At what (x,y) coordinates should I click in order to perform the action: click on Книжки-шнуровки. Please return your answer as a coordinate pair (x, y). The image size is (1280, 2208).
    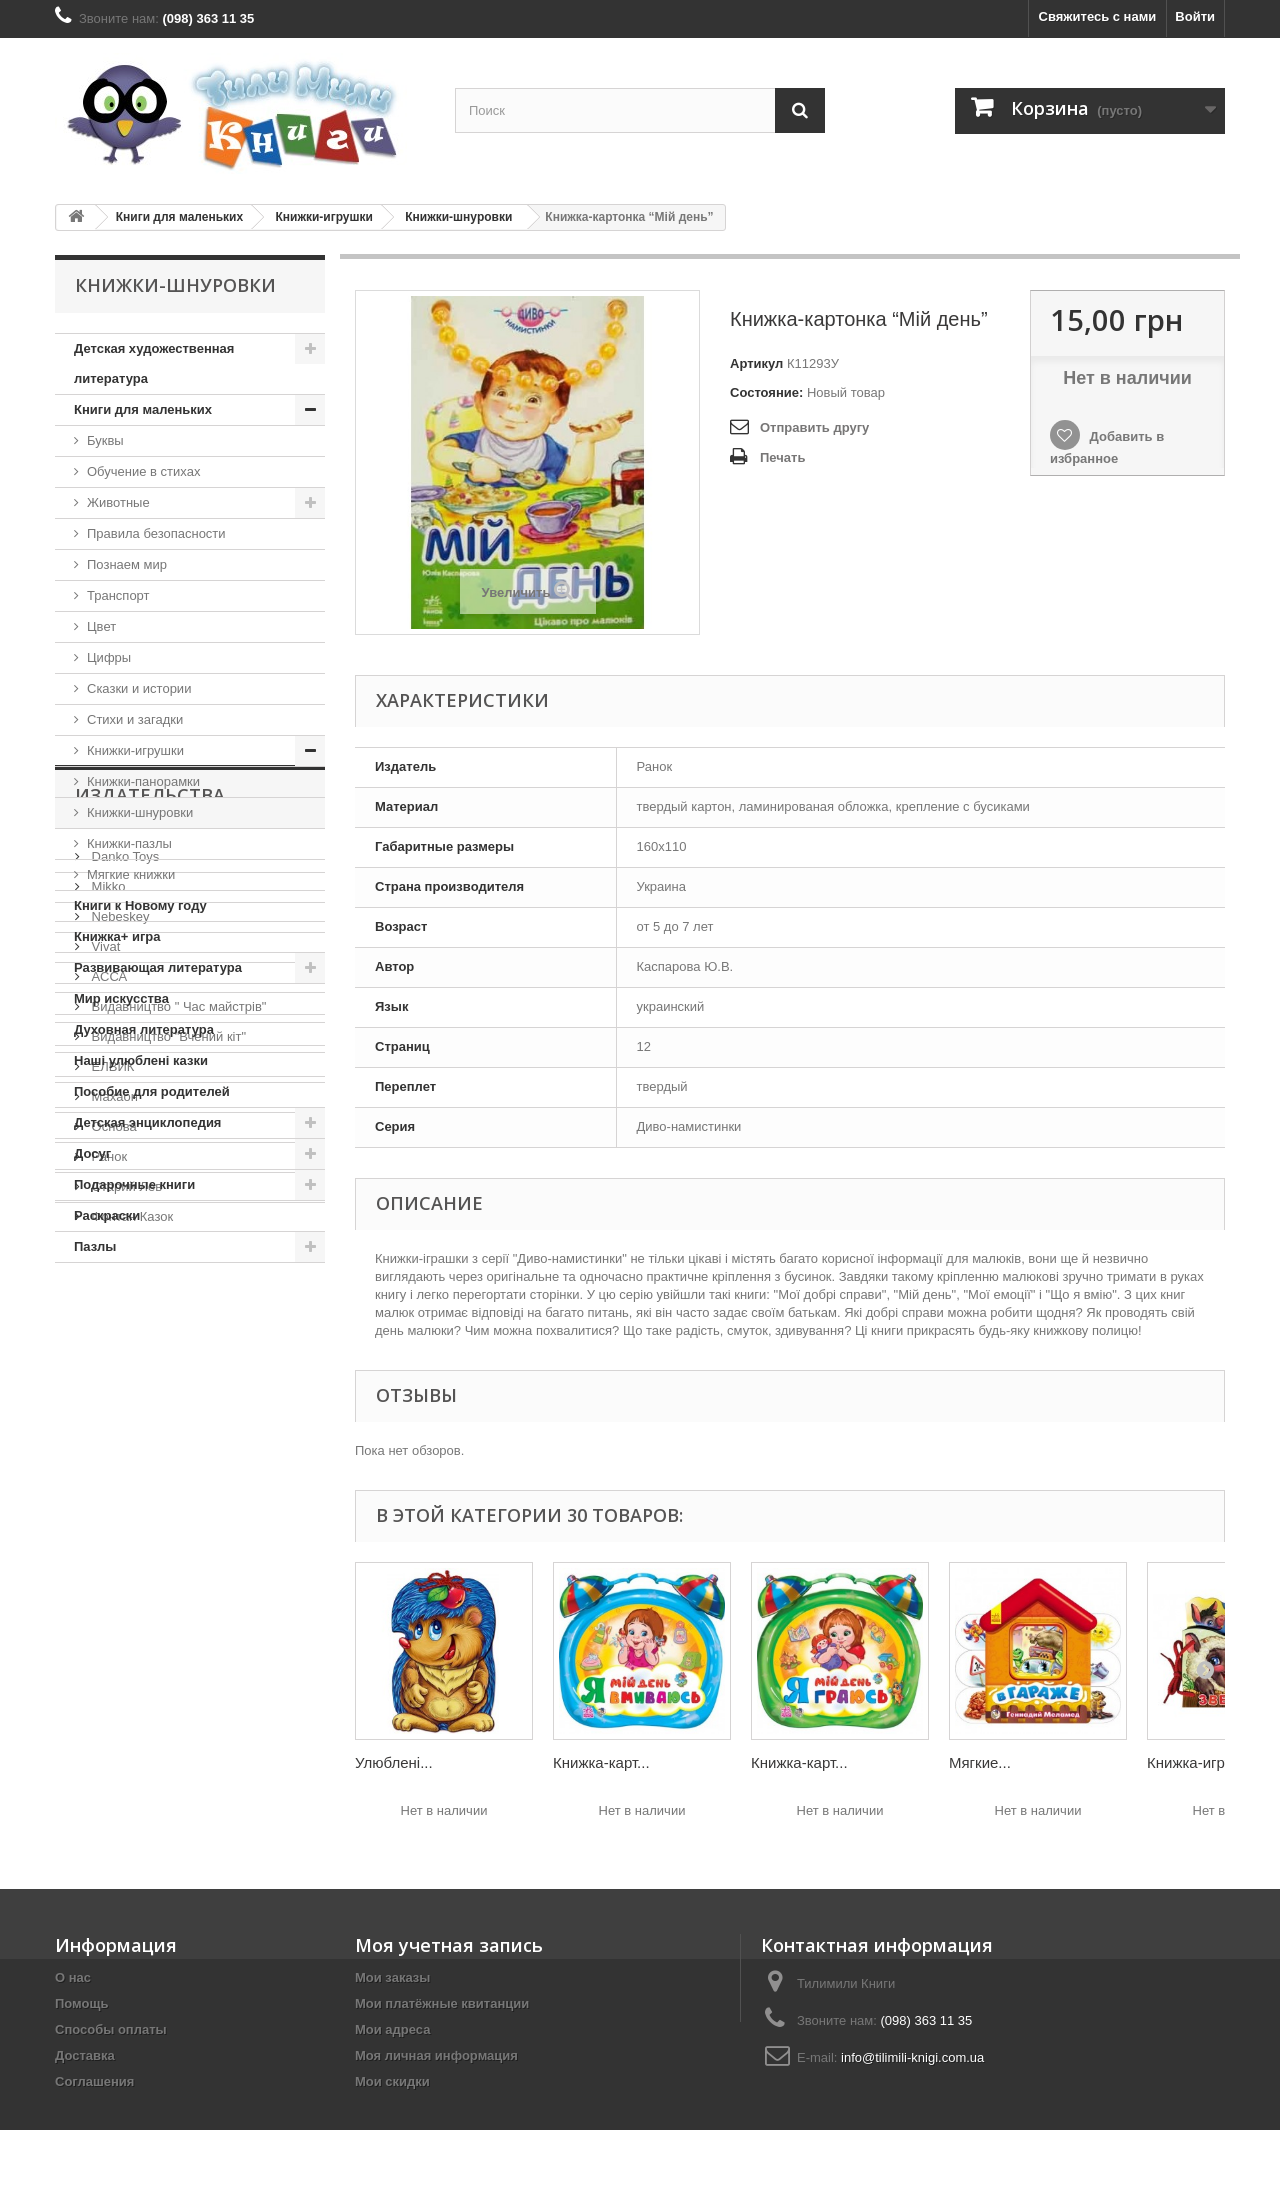
    Looking at the image, I should click on (458, 217).